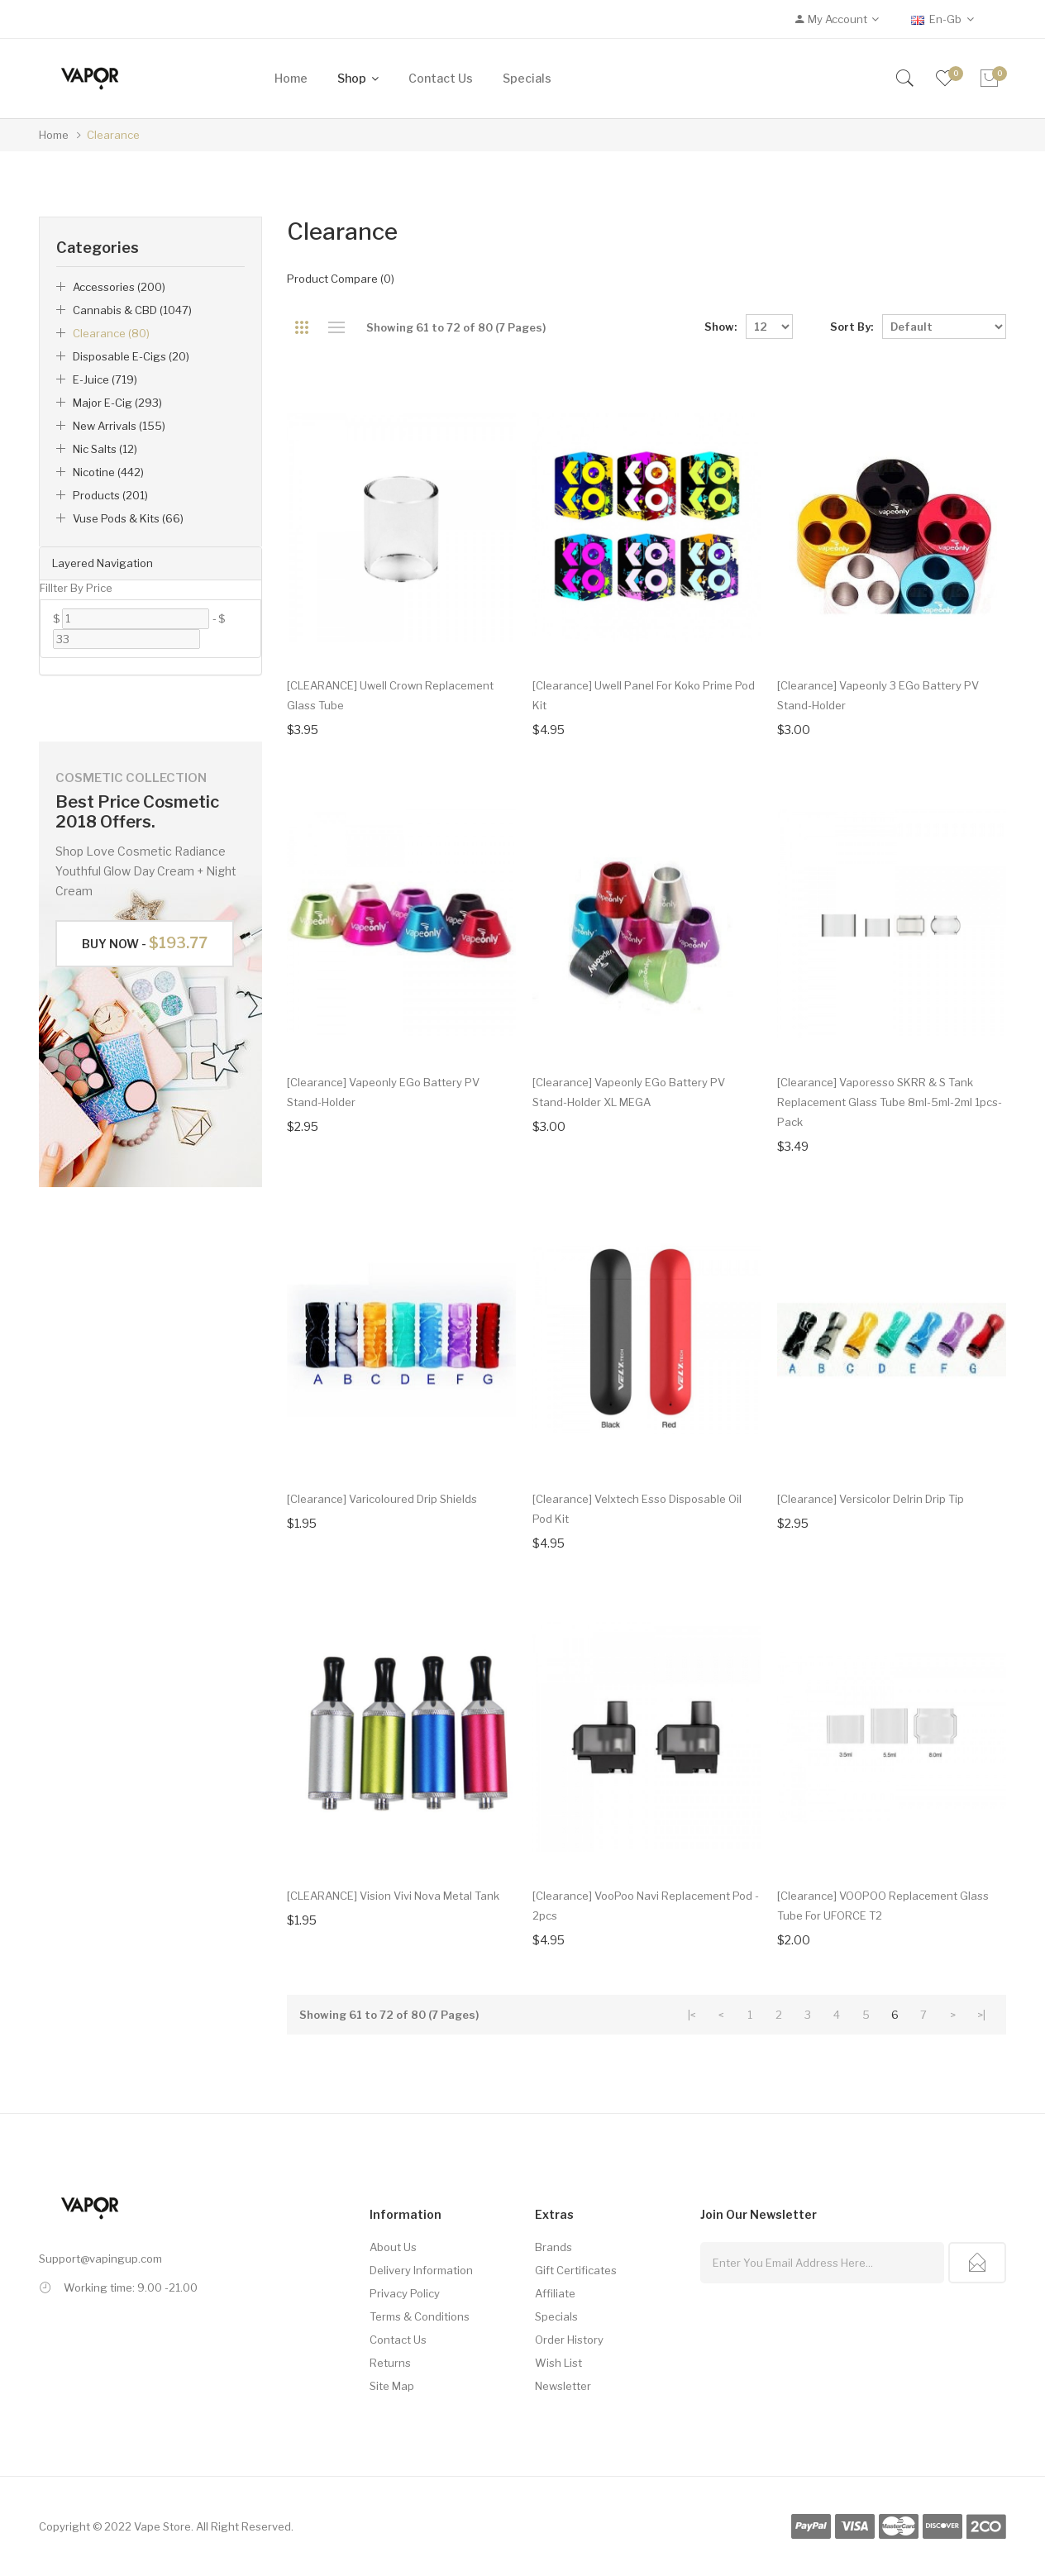 The width and height of the screenshot is (1045, 2576). I want to click on Affiliate, so click(555, 2293).